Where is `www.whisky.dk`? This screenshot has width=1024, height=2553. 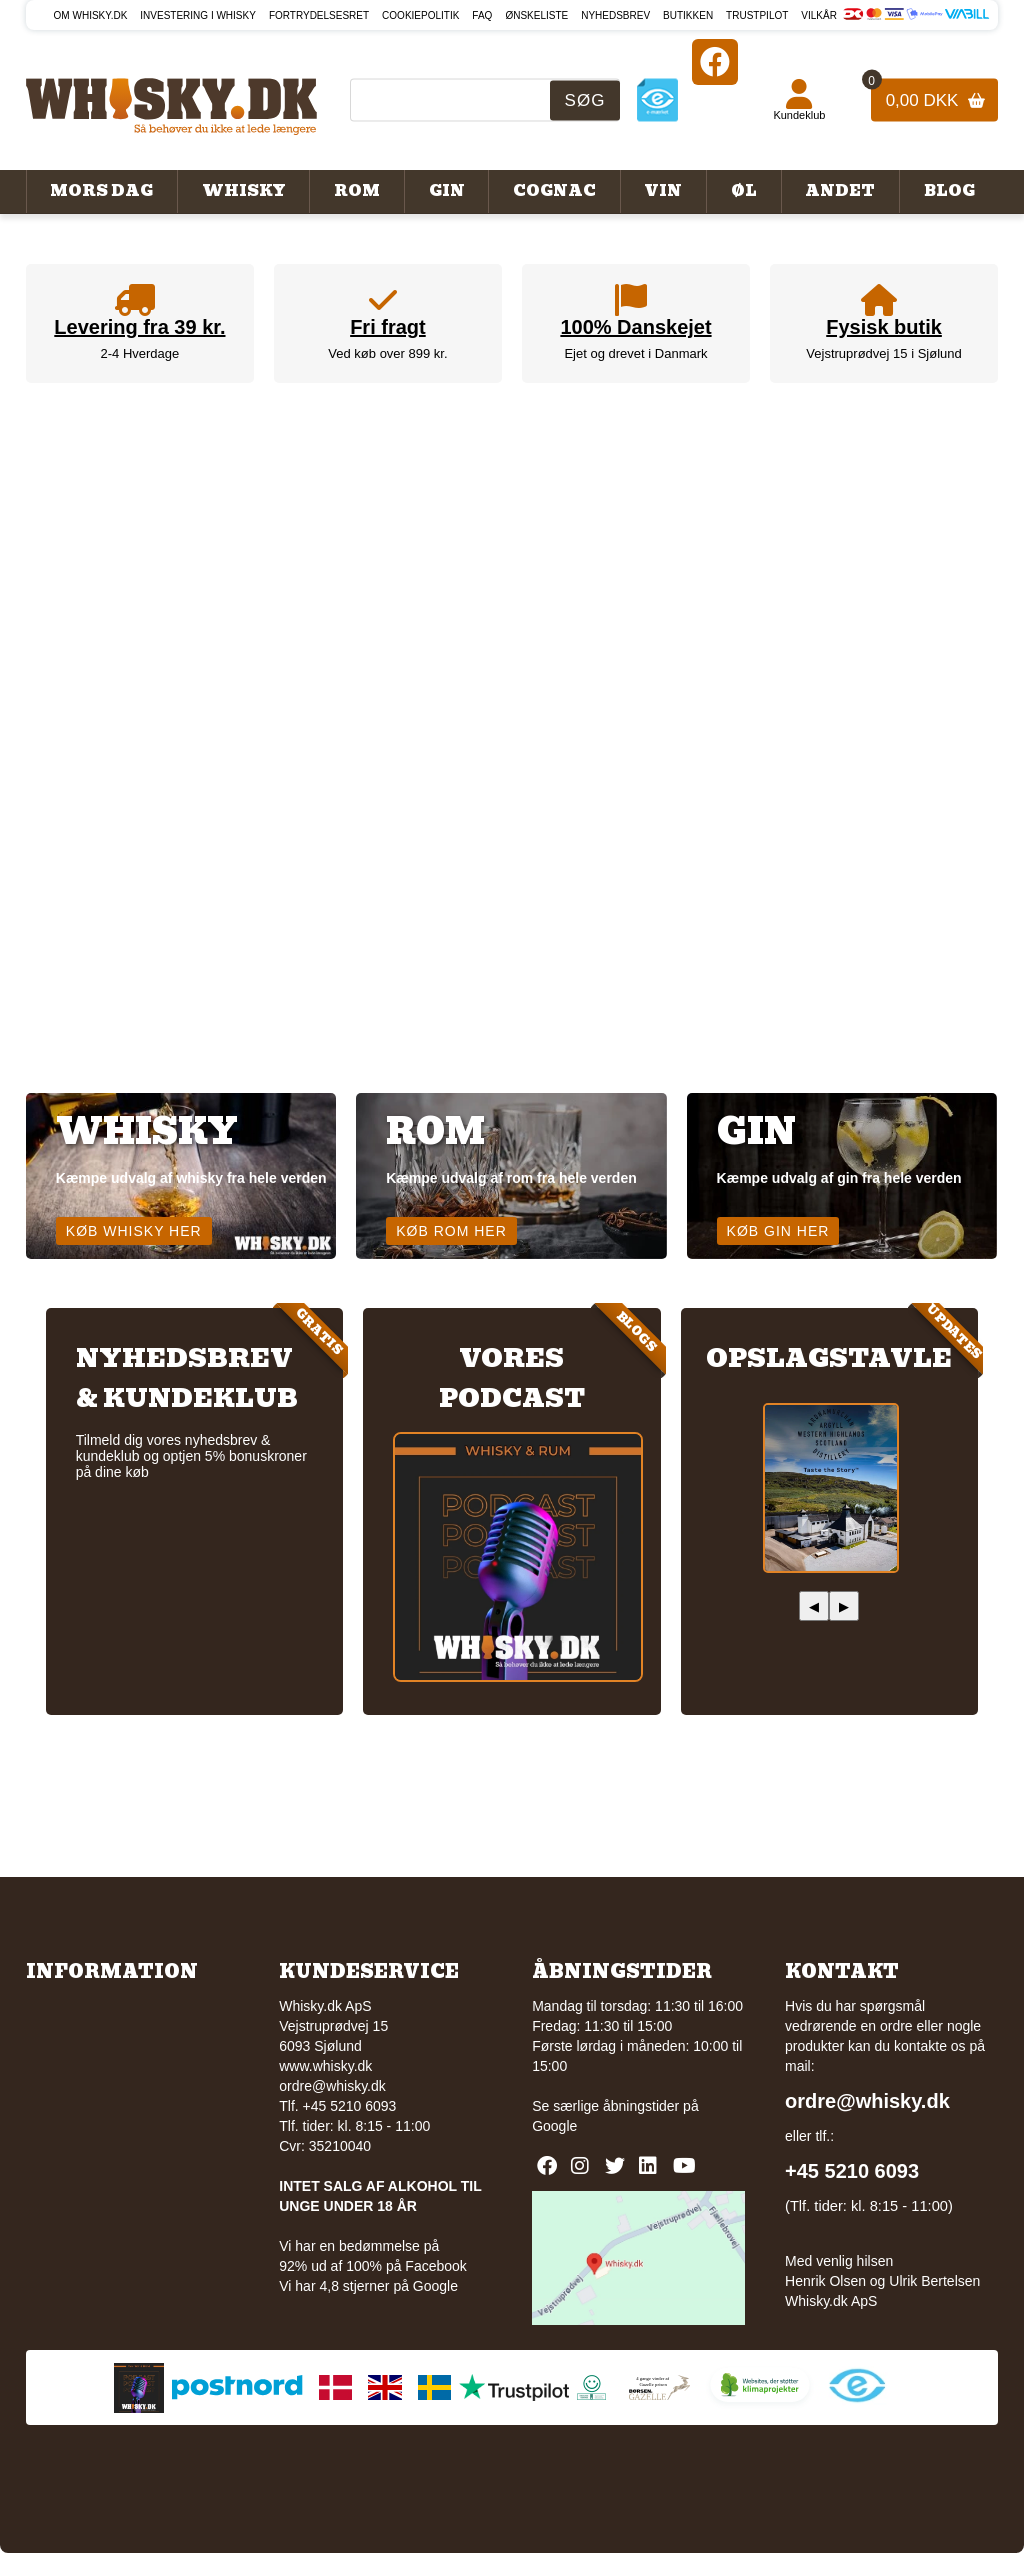
www.whisky.dk is located at coordinates (325, 2066).